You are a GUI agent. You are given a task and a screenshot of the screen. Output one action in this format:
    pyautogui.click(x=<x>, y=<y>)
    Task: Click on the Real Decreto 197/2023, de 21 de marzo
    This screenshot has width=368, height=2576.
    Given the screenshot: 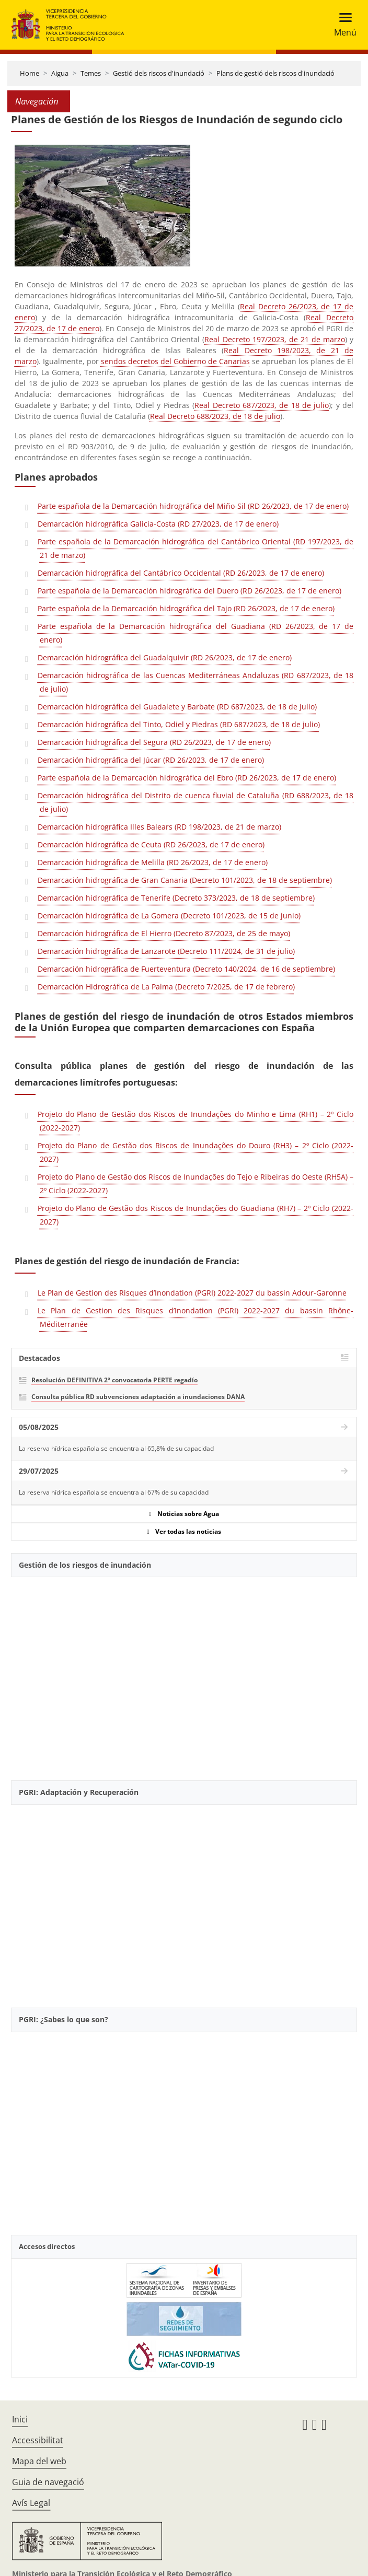 What is the action you would take?
    pyautogui.click(x=274, y=339)
    